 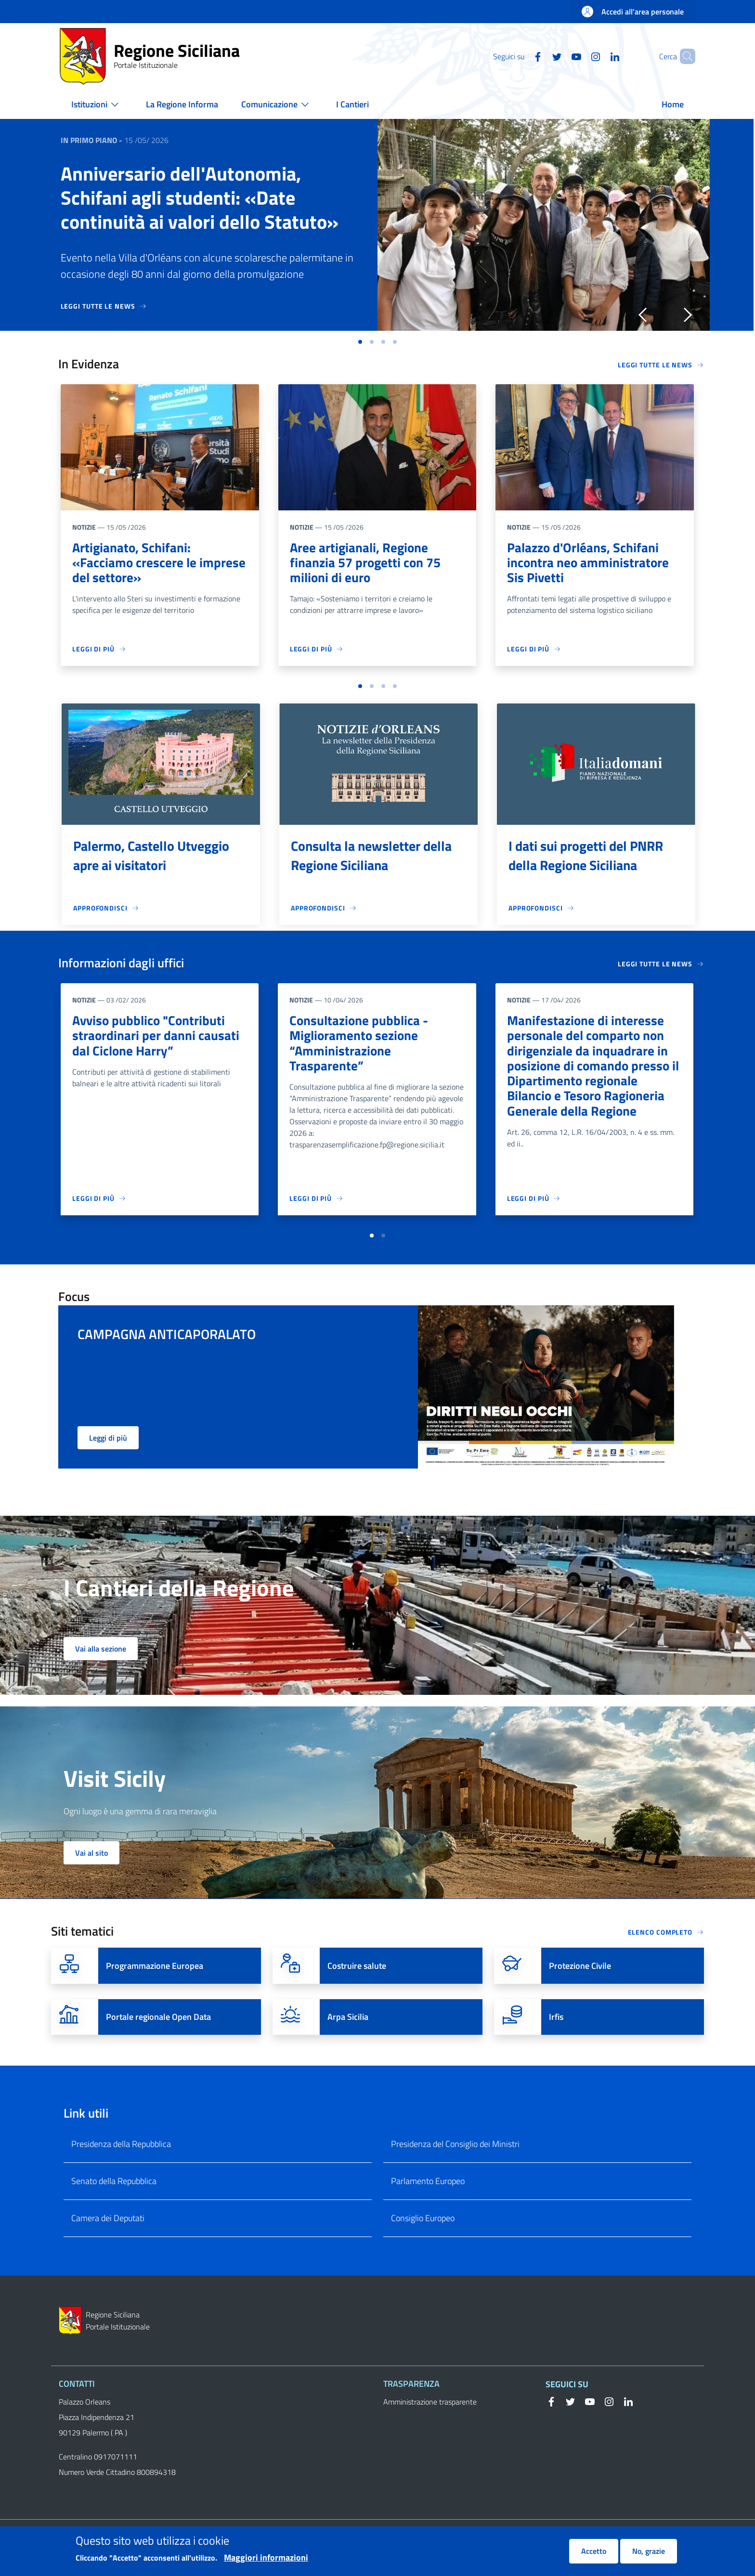 What do you see at coordinates (598, 56) in the screenshot?
I see `[Linkedin]` at bounding box center [598, 56].